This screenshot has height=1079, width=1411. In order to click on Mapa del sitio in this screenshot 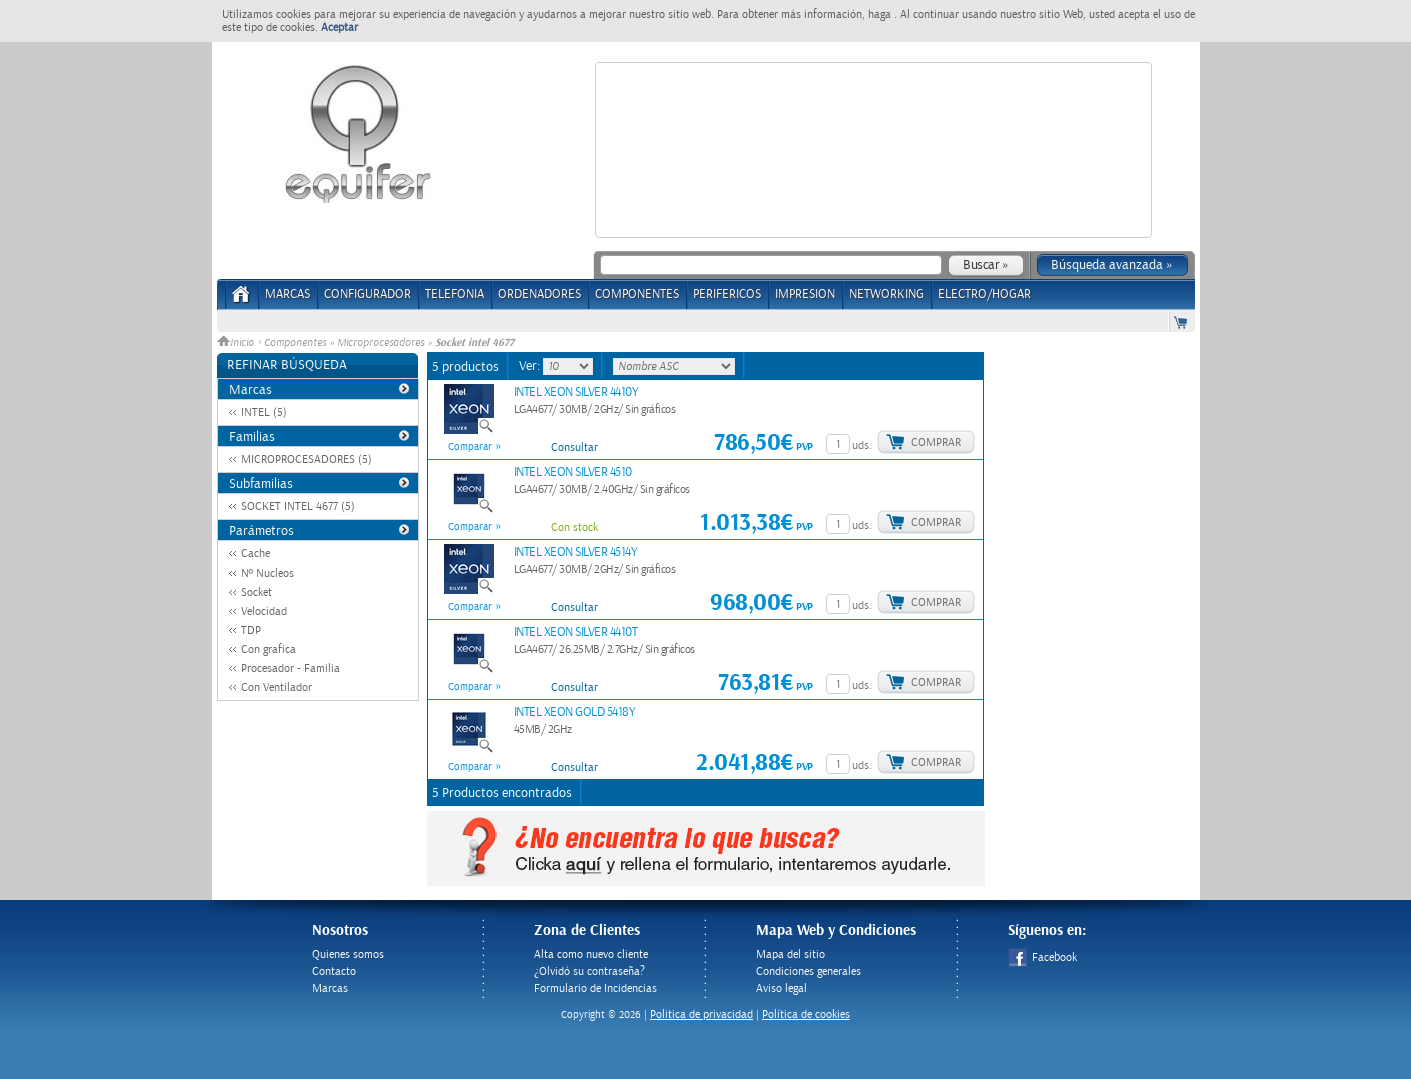, I will do `click(790, 954)`.